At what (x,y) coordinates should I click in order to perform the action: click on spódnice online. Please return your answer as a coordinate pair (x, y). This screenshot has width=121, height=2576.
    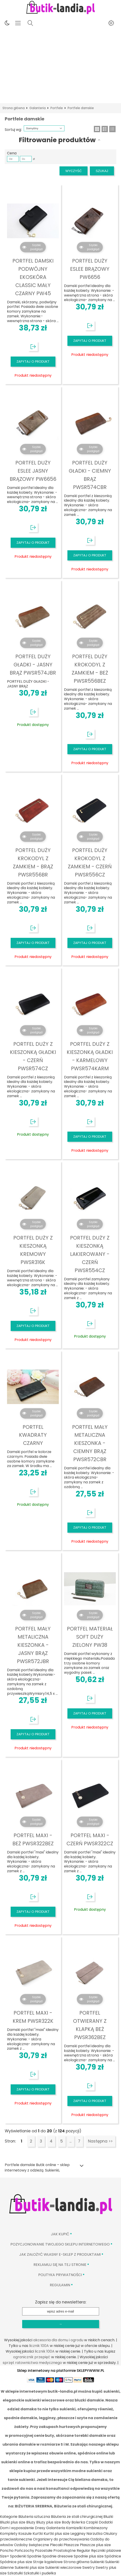
    Looking at the image, I should click on (93, 2453).